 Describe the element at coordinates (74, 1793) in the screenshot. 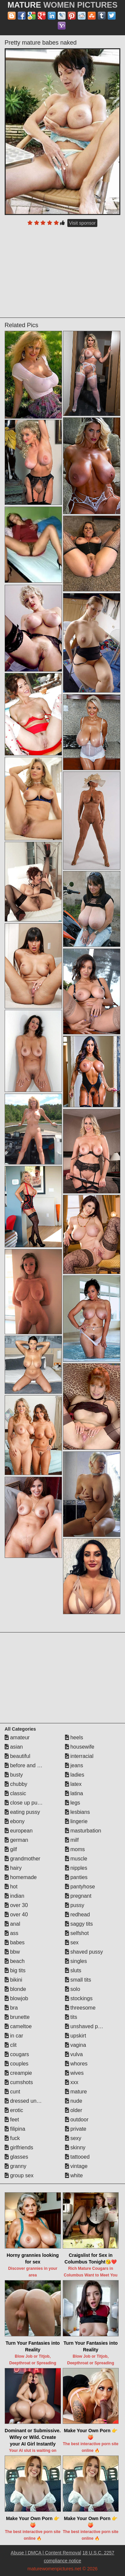

I see `latina` at that location.